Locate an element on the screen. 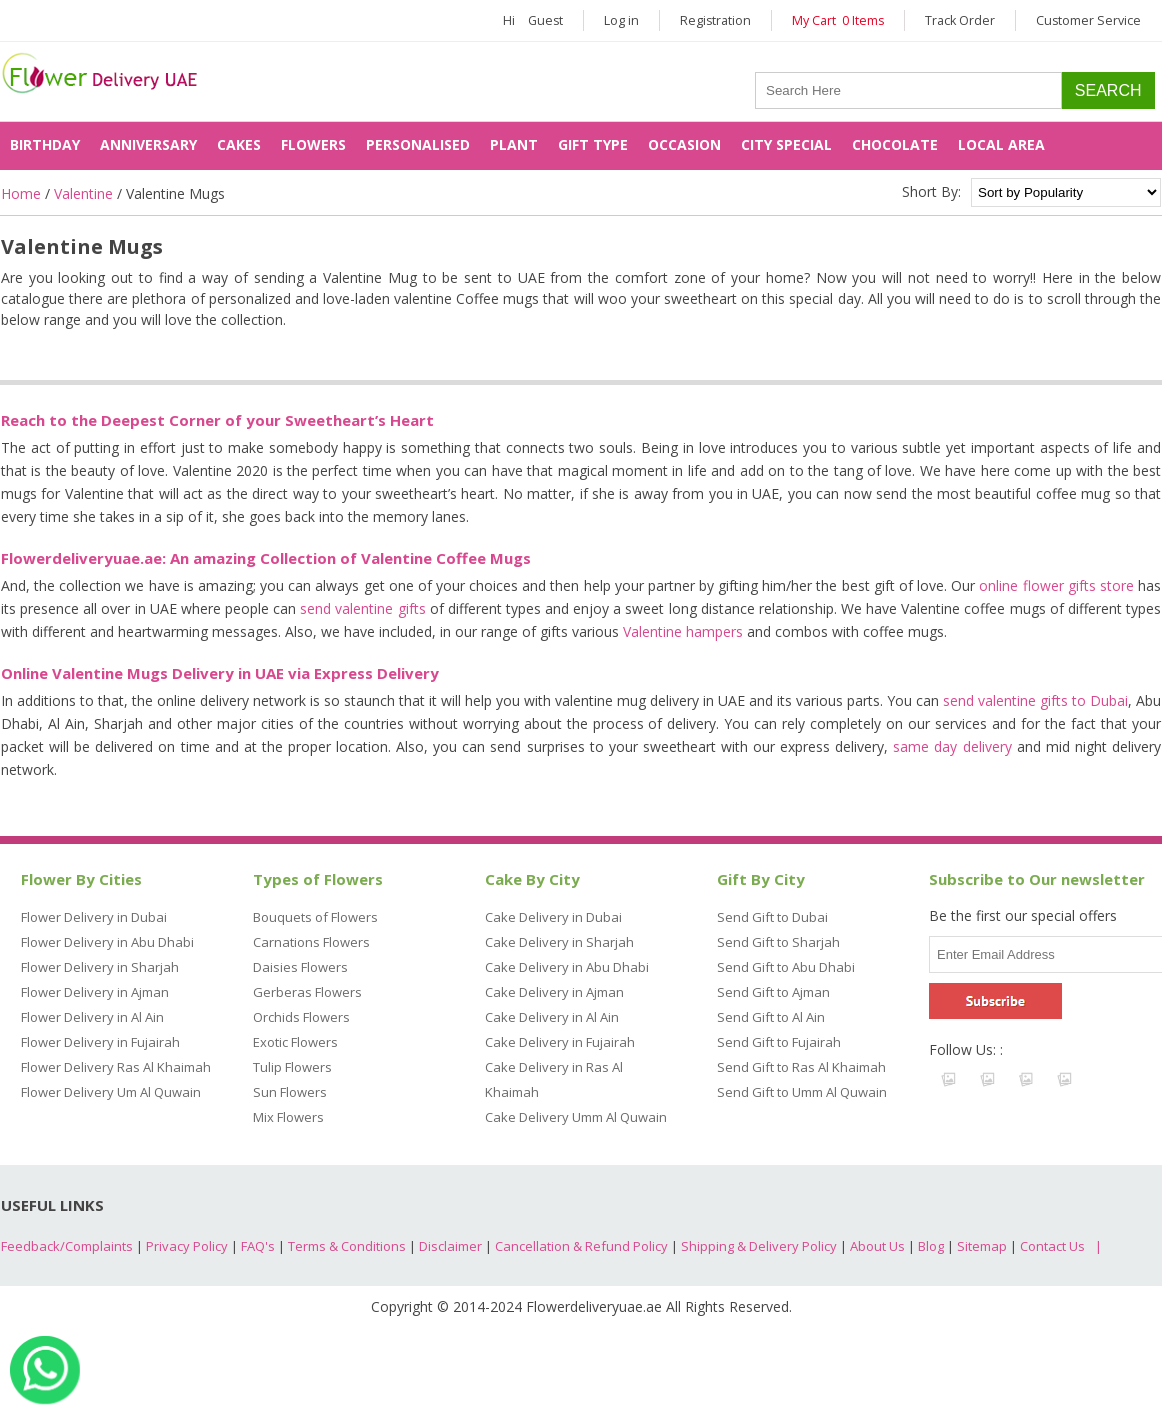  Sun Flowers is located at coordinates (290, 1092).